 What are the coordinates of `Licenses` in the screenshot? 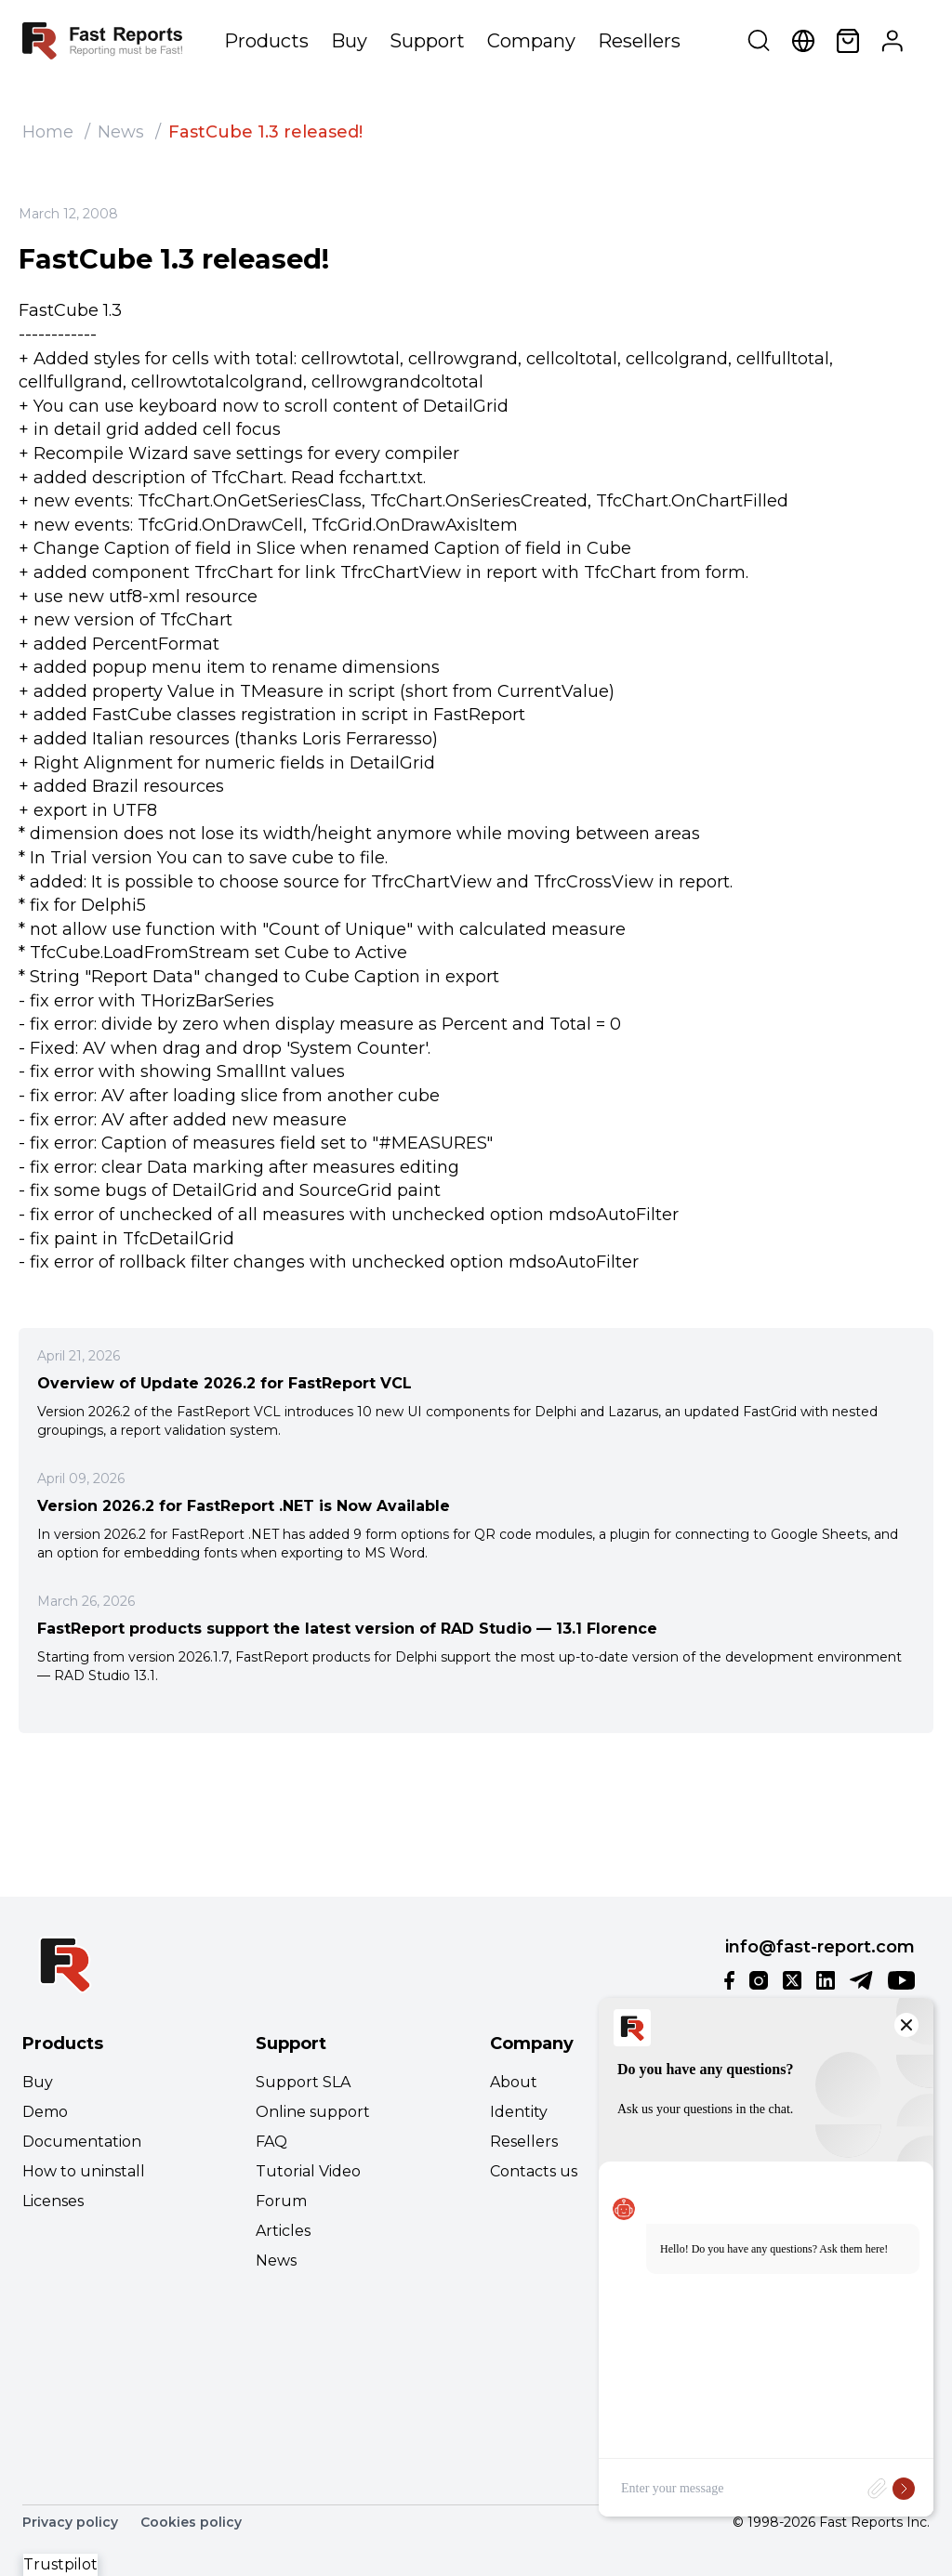 It's located at (53, 2201).